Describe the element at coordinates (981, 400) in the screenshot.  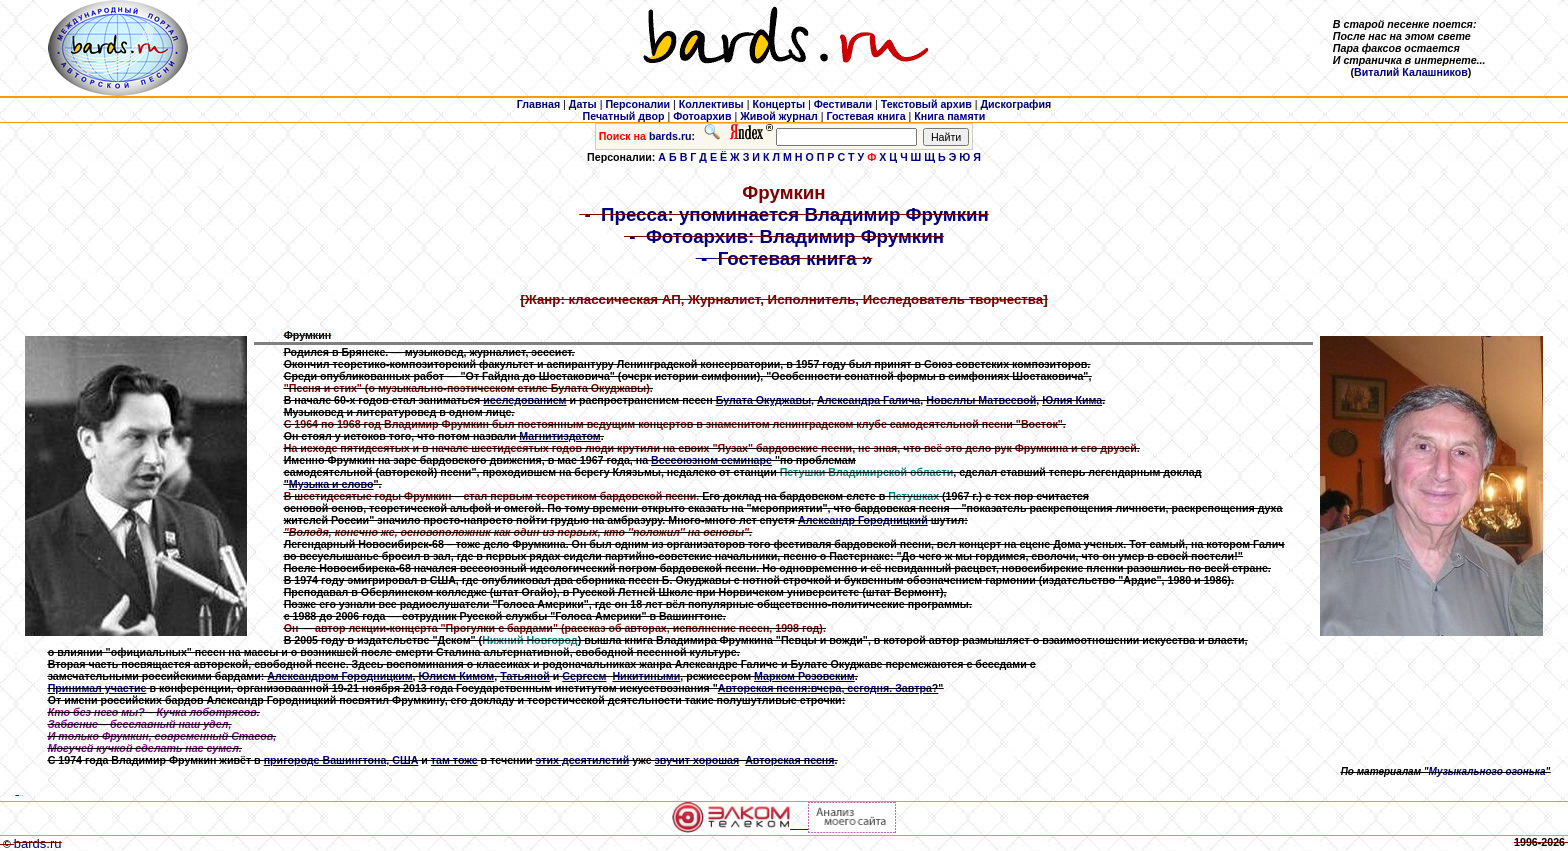
I see `Новеллы Матвеевой` at that location.